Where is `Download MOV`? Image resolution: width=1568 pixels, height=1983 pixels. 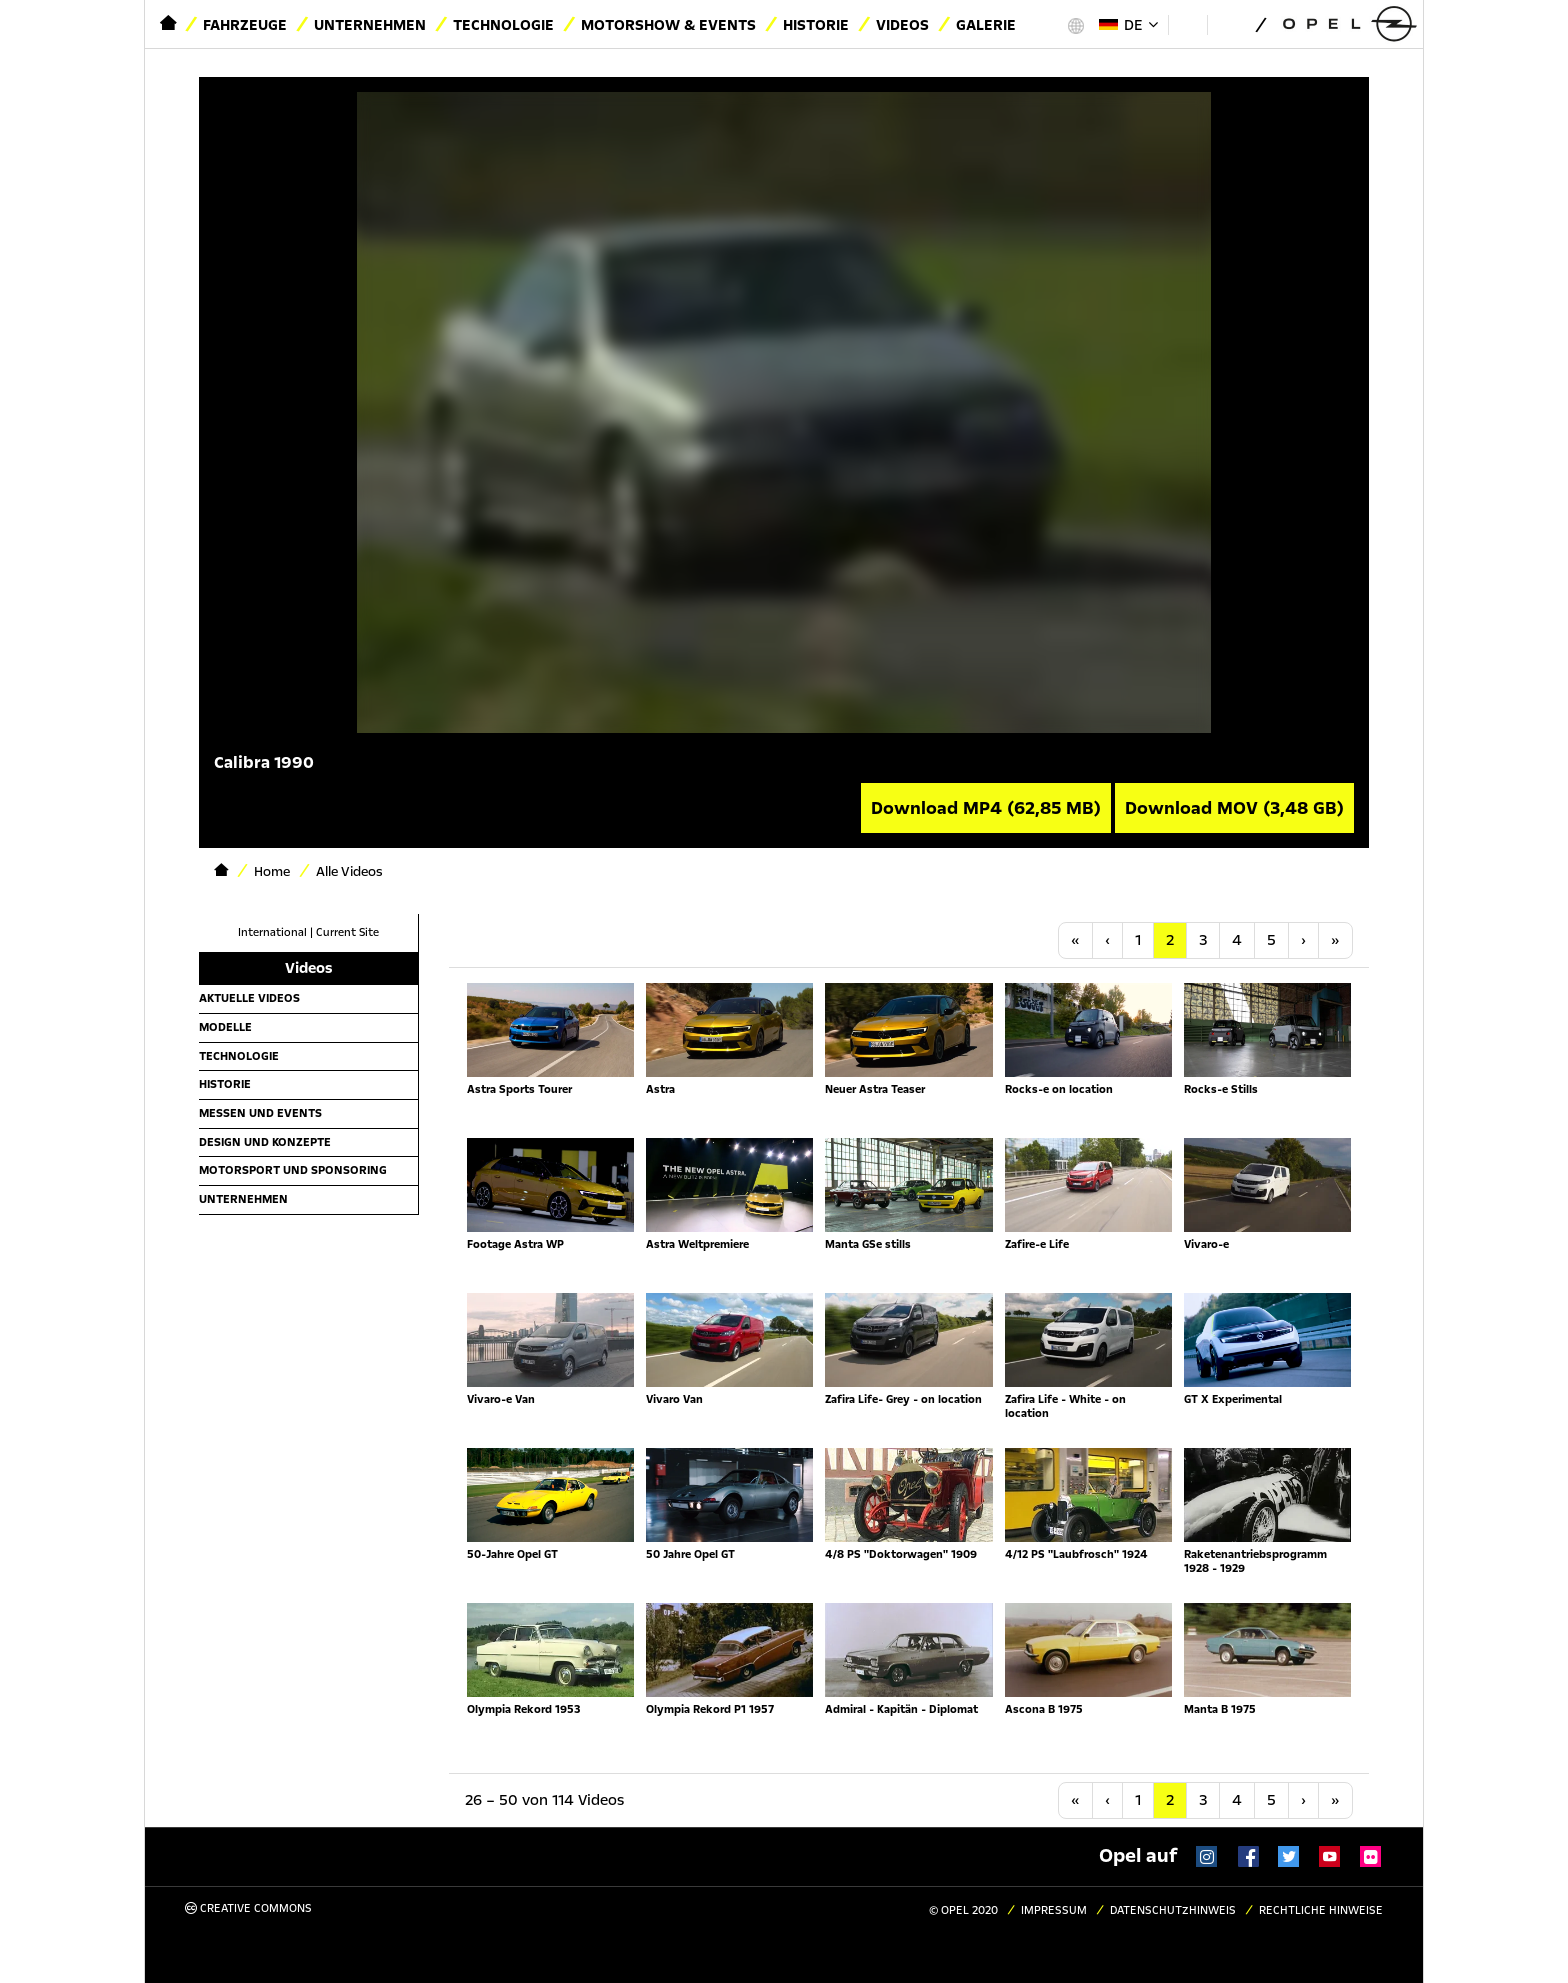 Download MOV is located at coordinates (1234, 808).